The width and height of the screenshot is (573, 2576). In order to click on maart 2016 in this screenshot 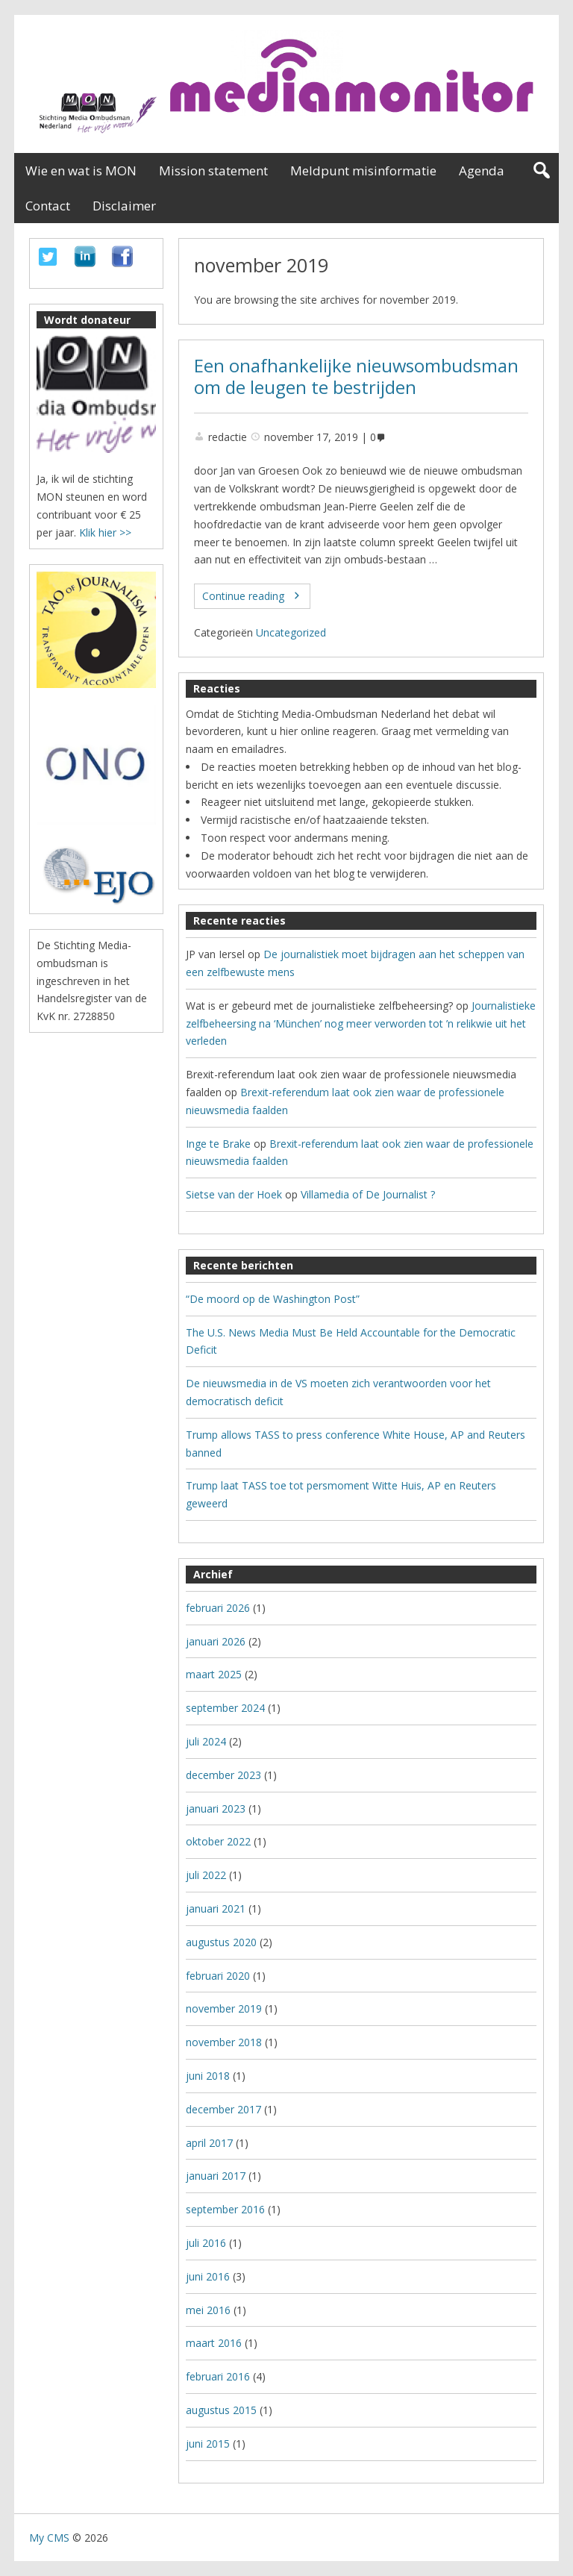, I will do `click(214, 2343)`.